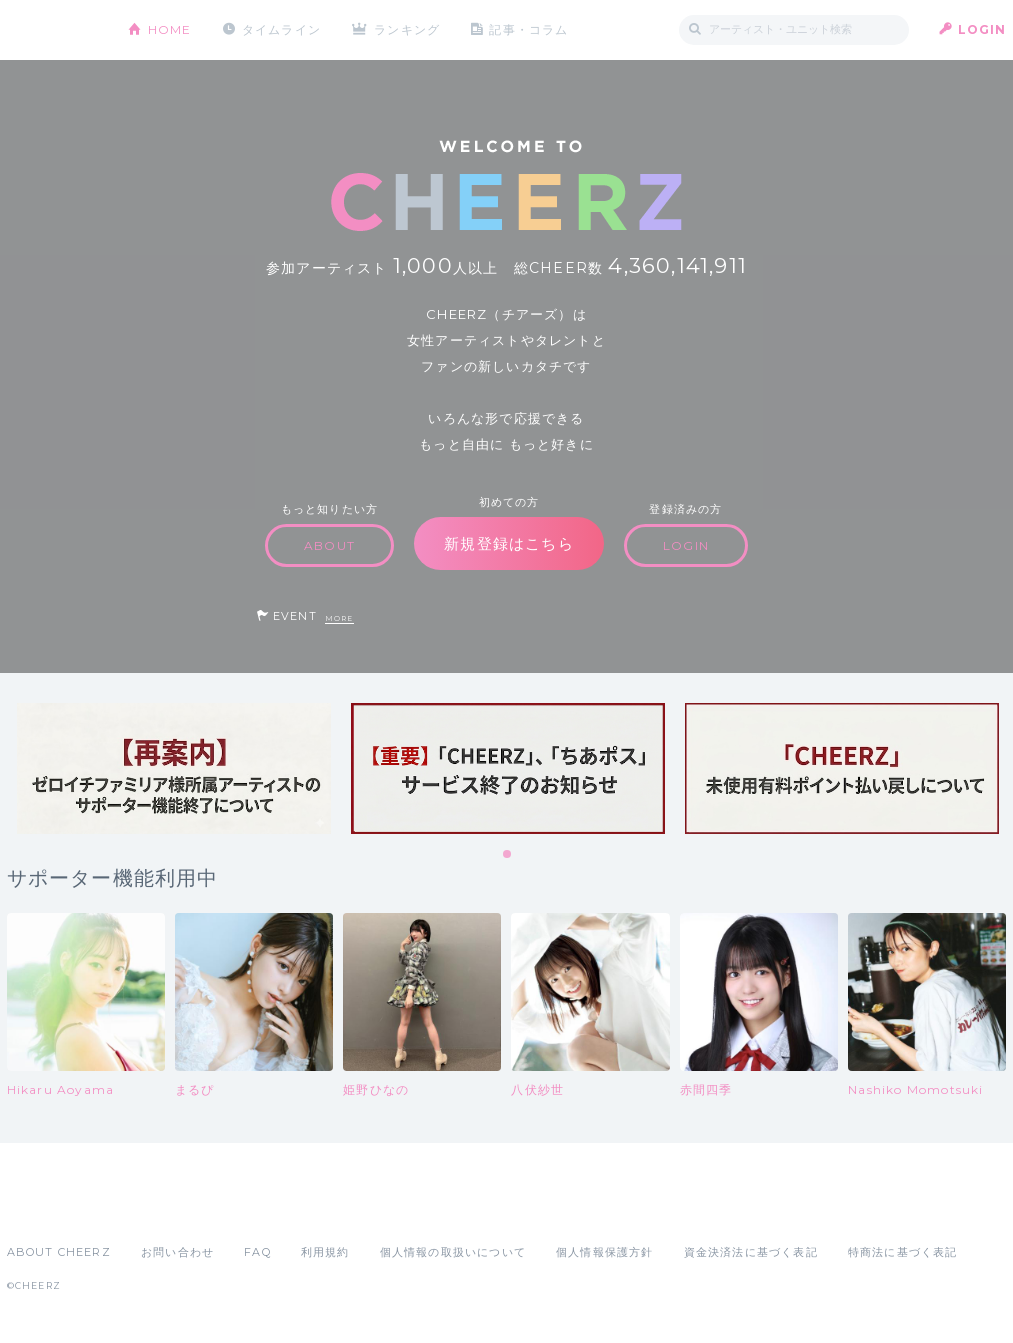  Describe the element at coordinates (53, 1208) in the screenshot. I see `App Store` at that location.